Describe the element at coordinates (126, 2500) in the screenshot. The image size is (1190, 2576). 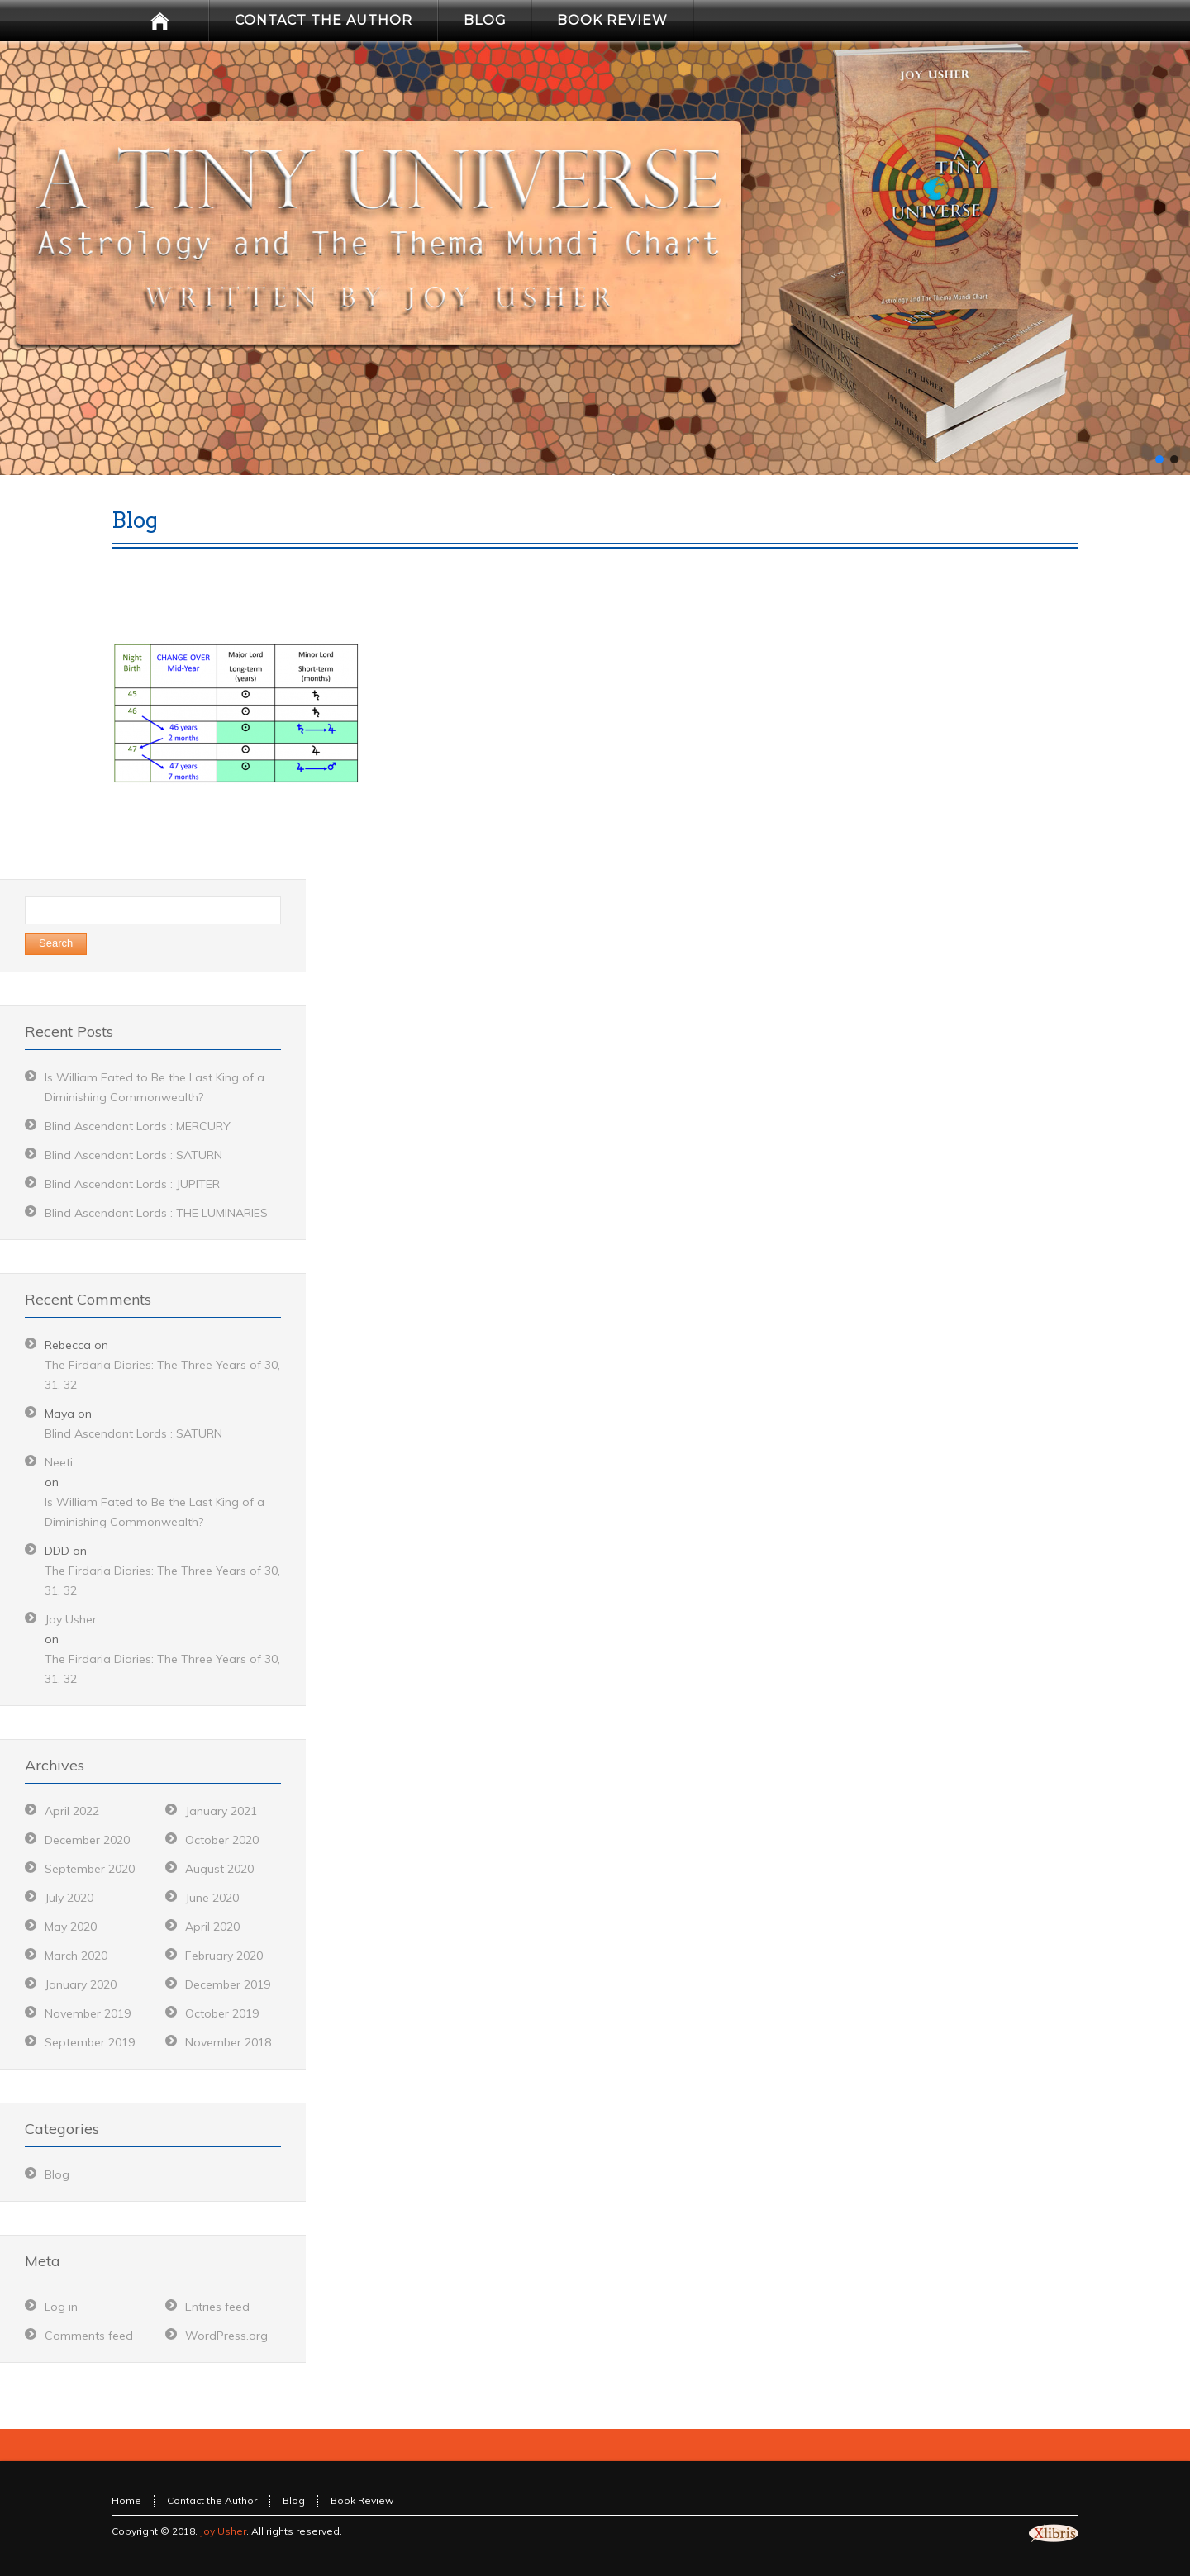
I see `Home` at that location.